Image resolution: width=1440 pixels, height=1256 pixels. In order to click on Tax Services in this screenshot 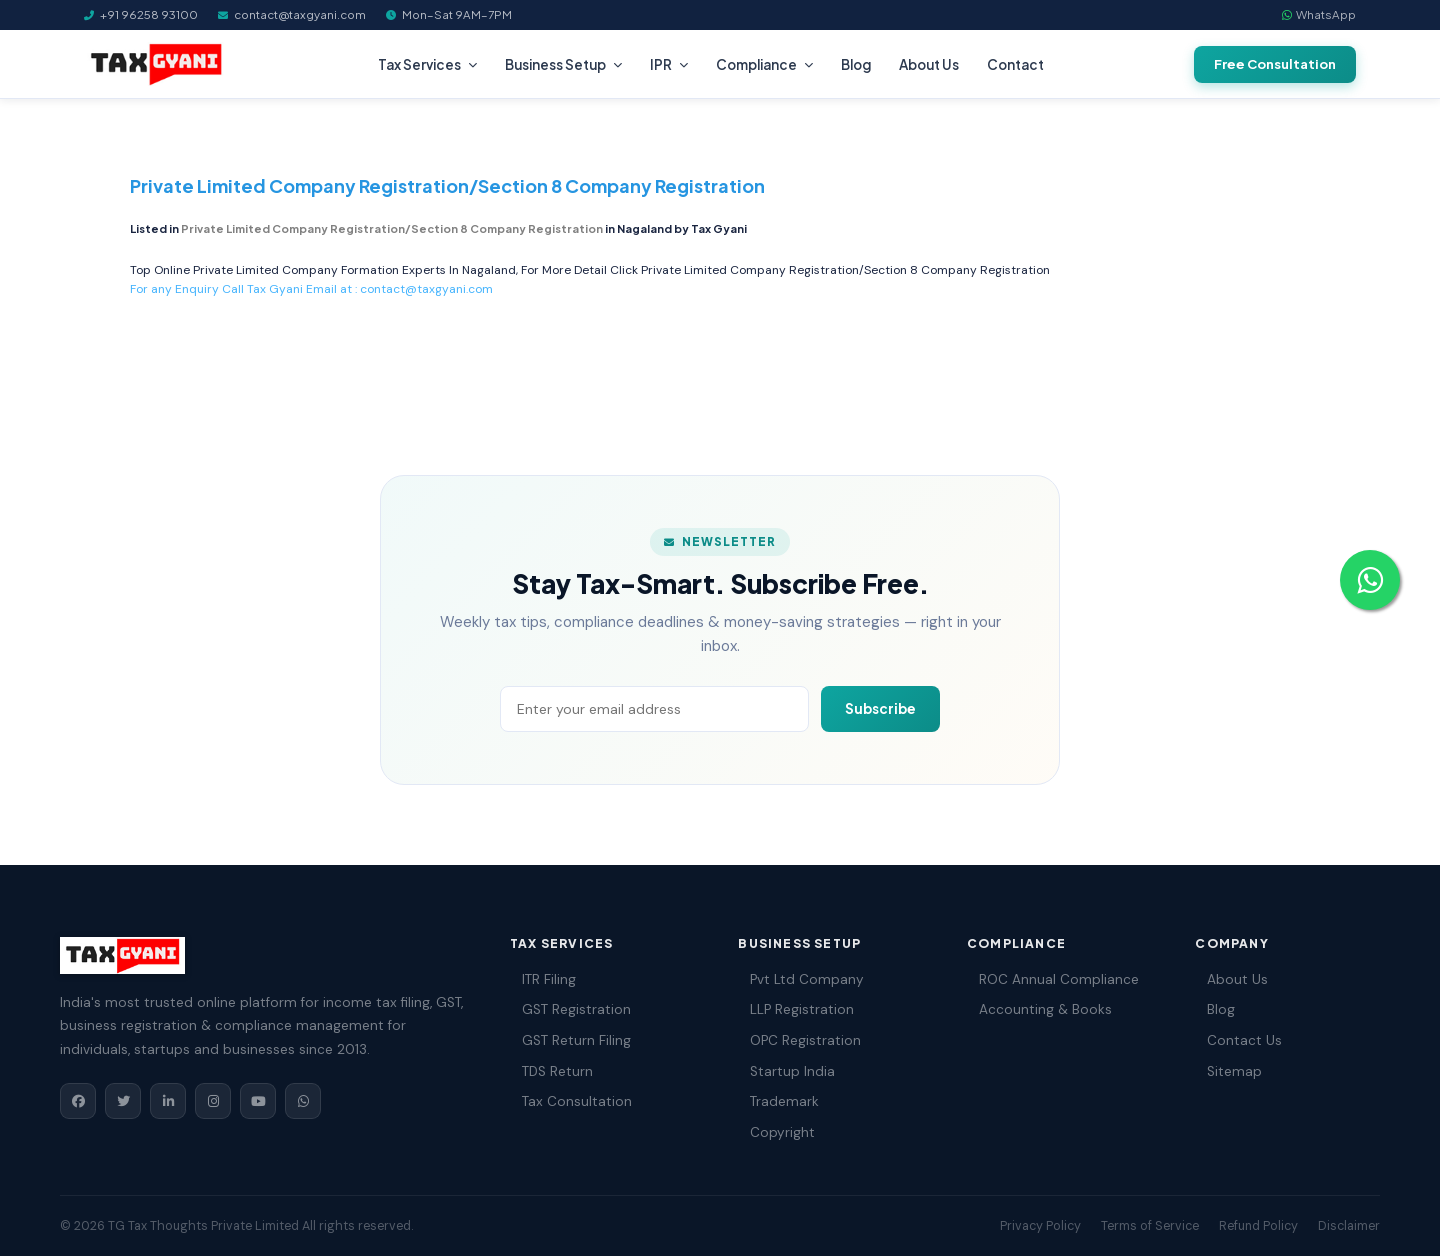, I will do `click(427, 64)`.